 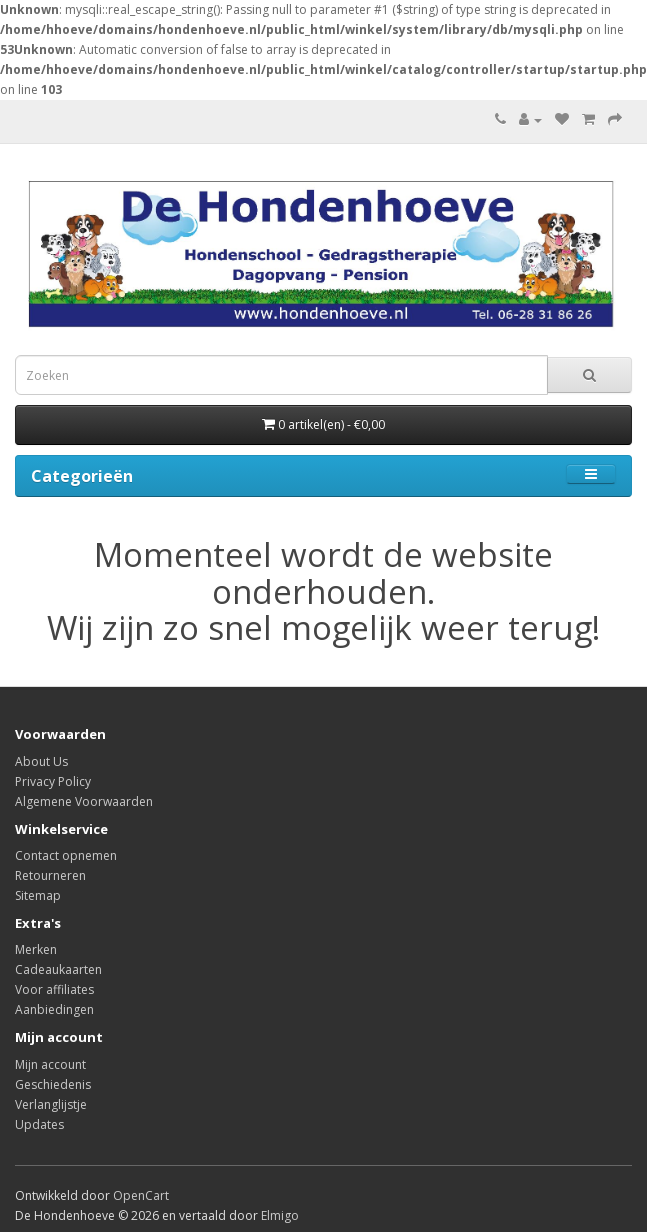 What do you see at coordinates (41, 761) in the screenshot?
I see `About Us` at bounding box center [41, 761].